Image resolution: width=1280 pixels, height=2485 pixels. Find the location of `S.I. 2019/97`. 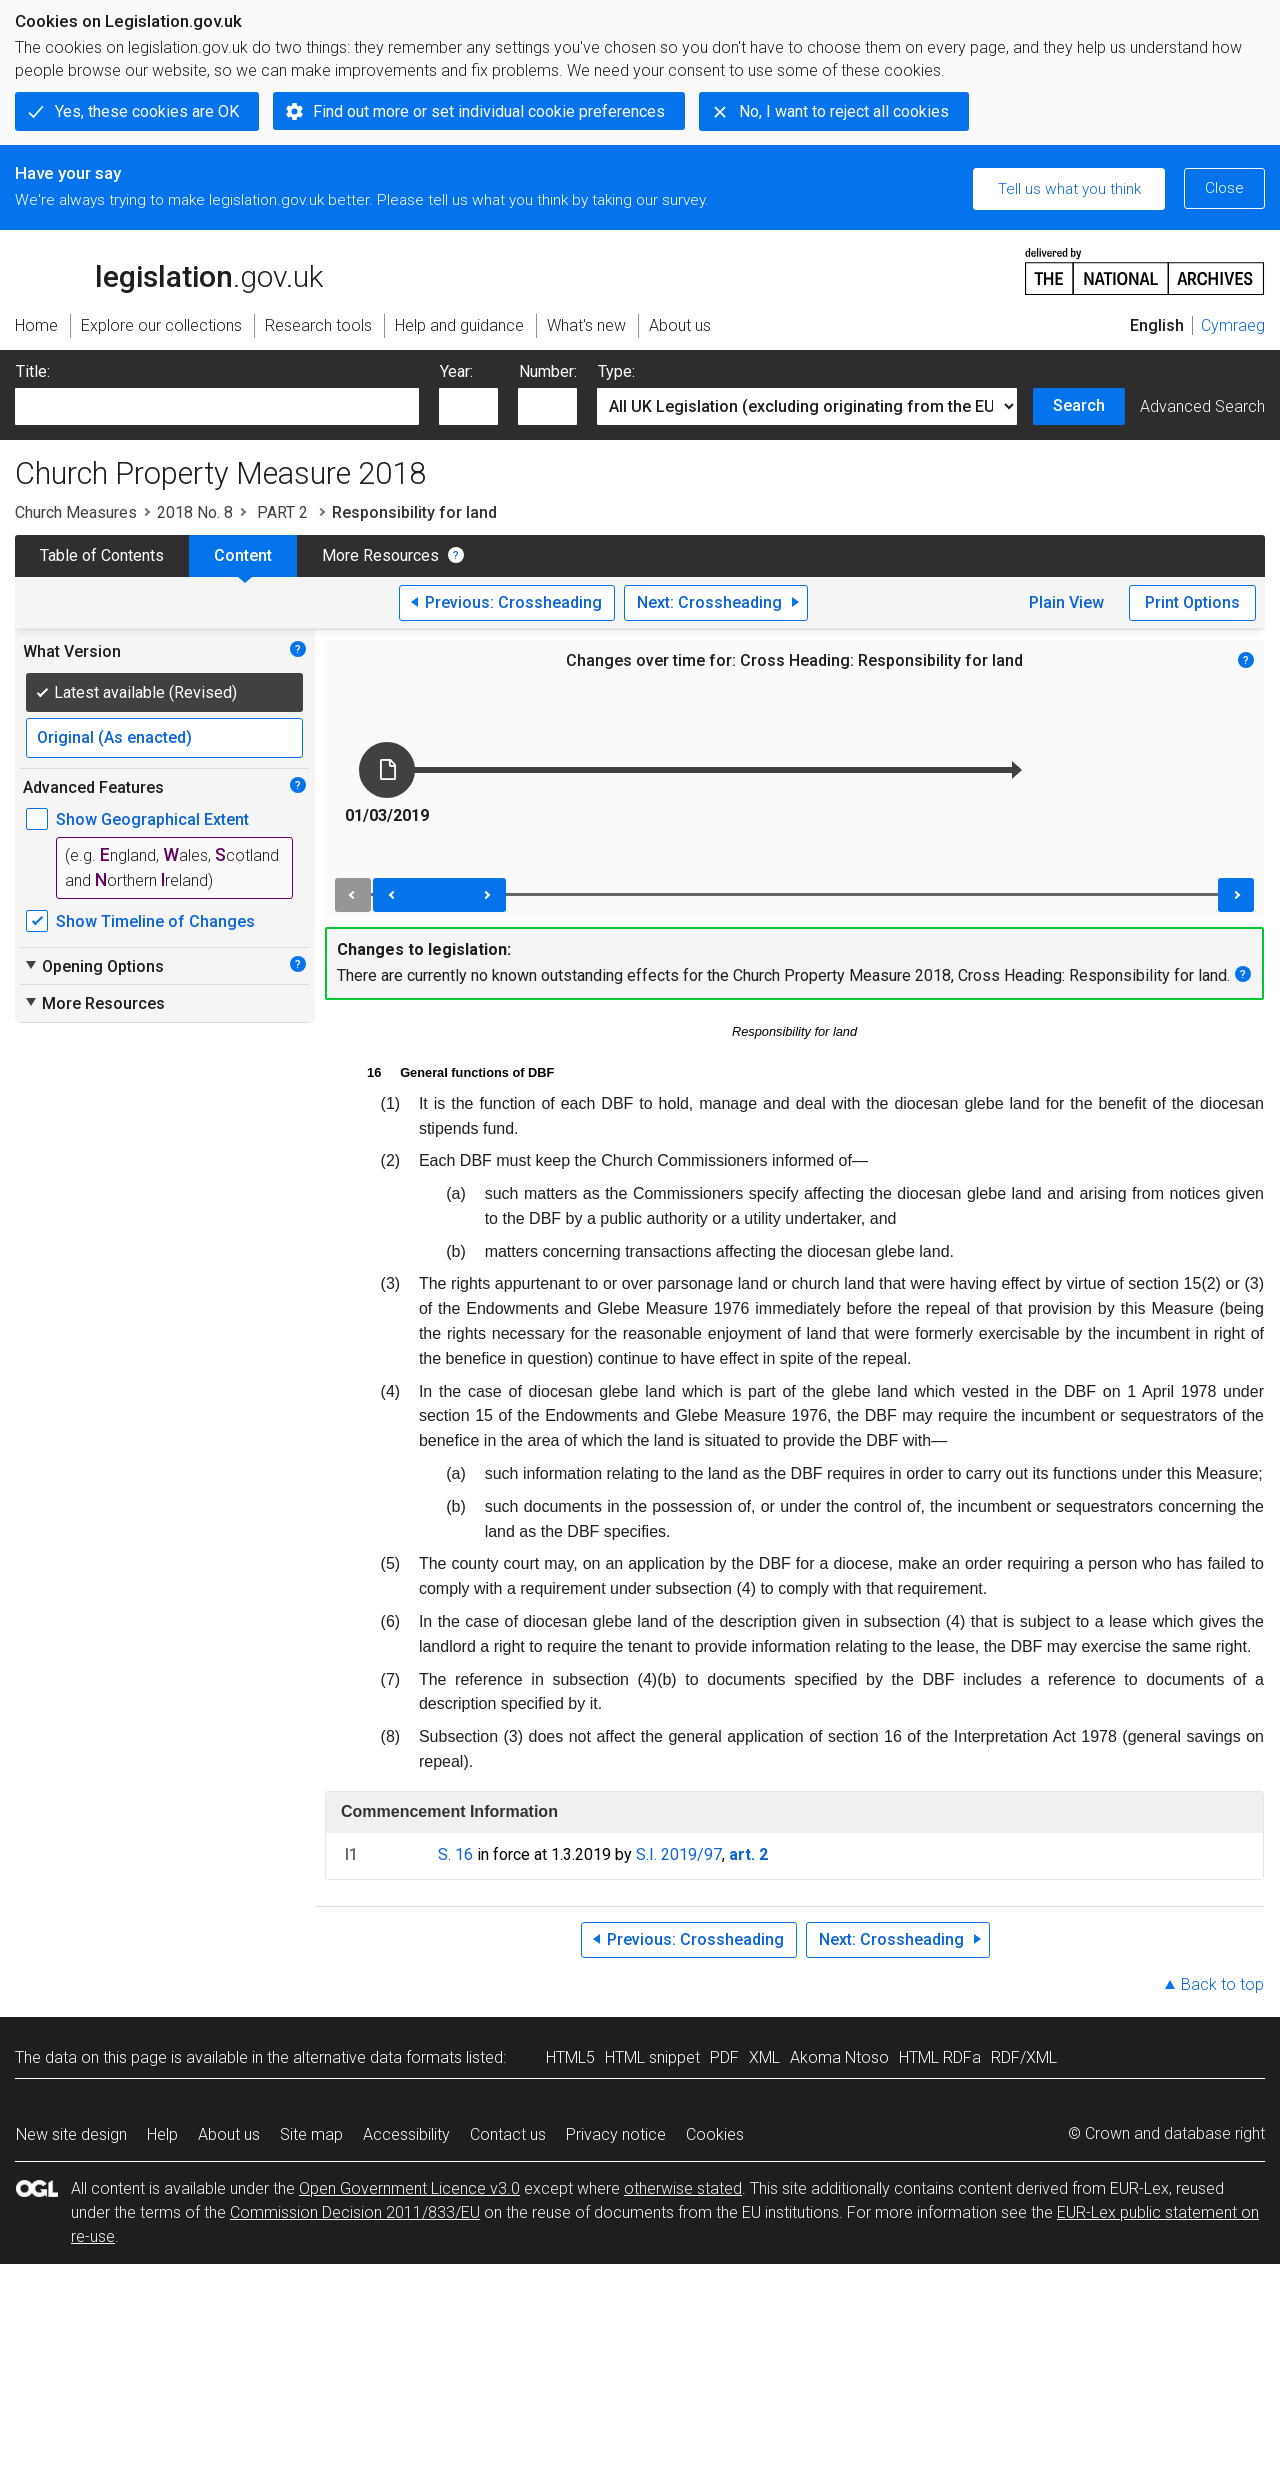

S.I. 2019/97 is located at coordinates (679, 1854).